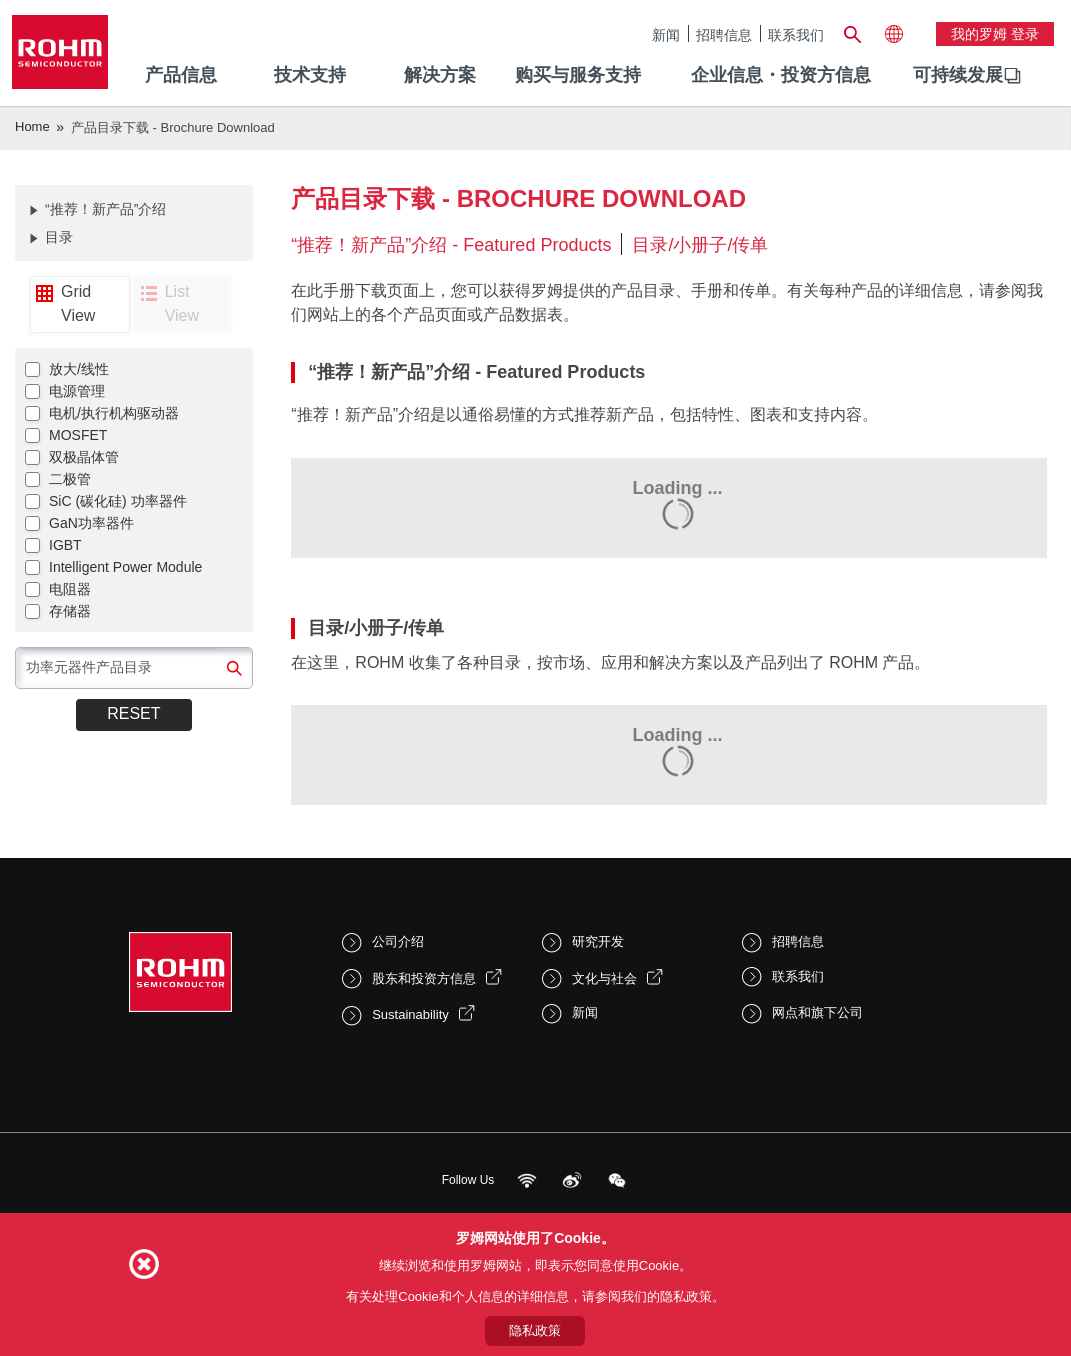 This screenshot has width=1071, height=1356. I want to click on “推荐！新产品”介绍, so click(105, 209).